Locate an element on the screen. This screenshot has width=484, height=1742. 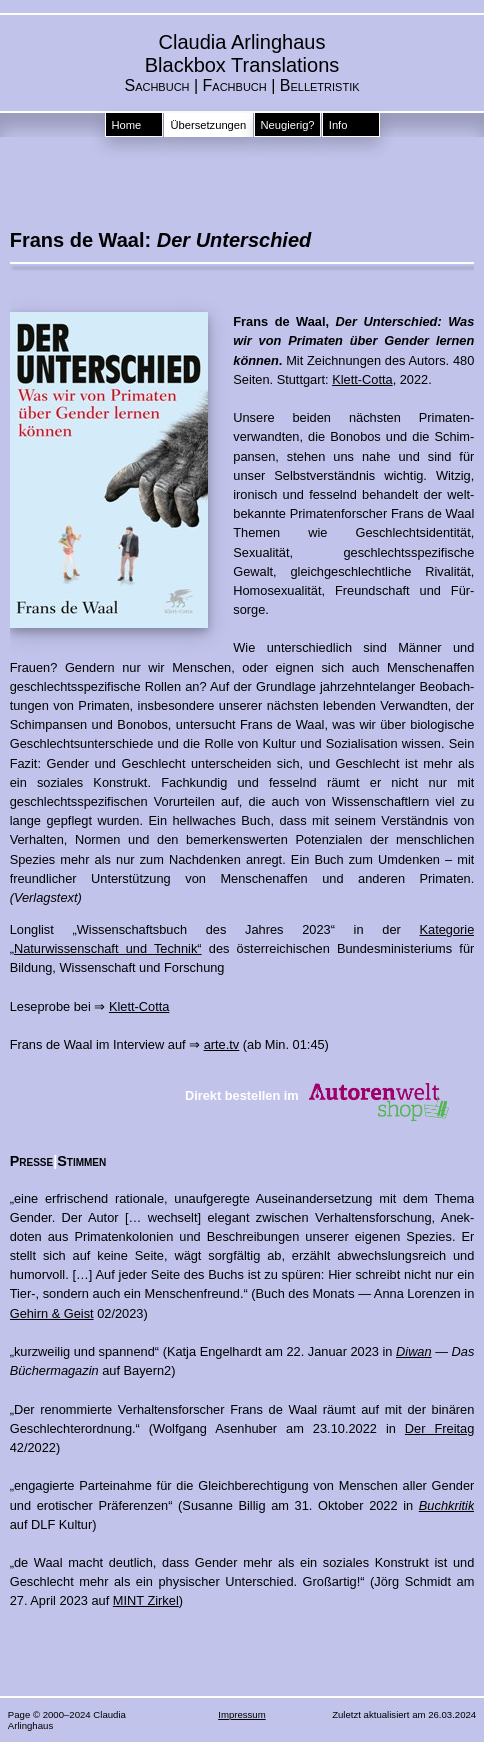
Info is located at coordinates (338, 125).